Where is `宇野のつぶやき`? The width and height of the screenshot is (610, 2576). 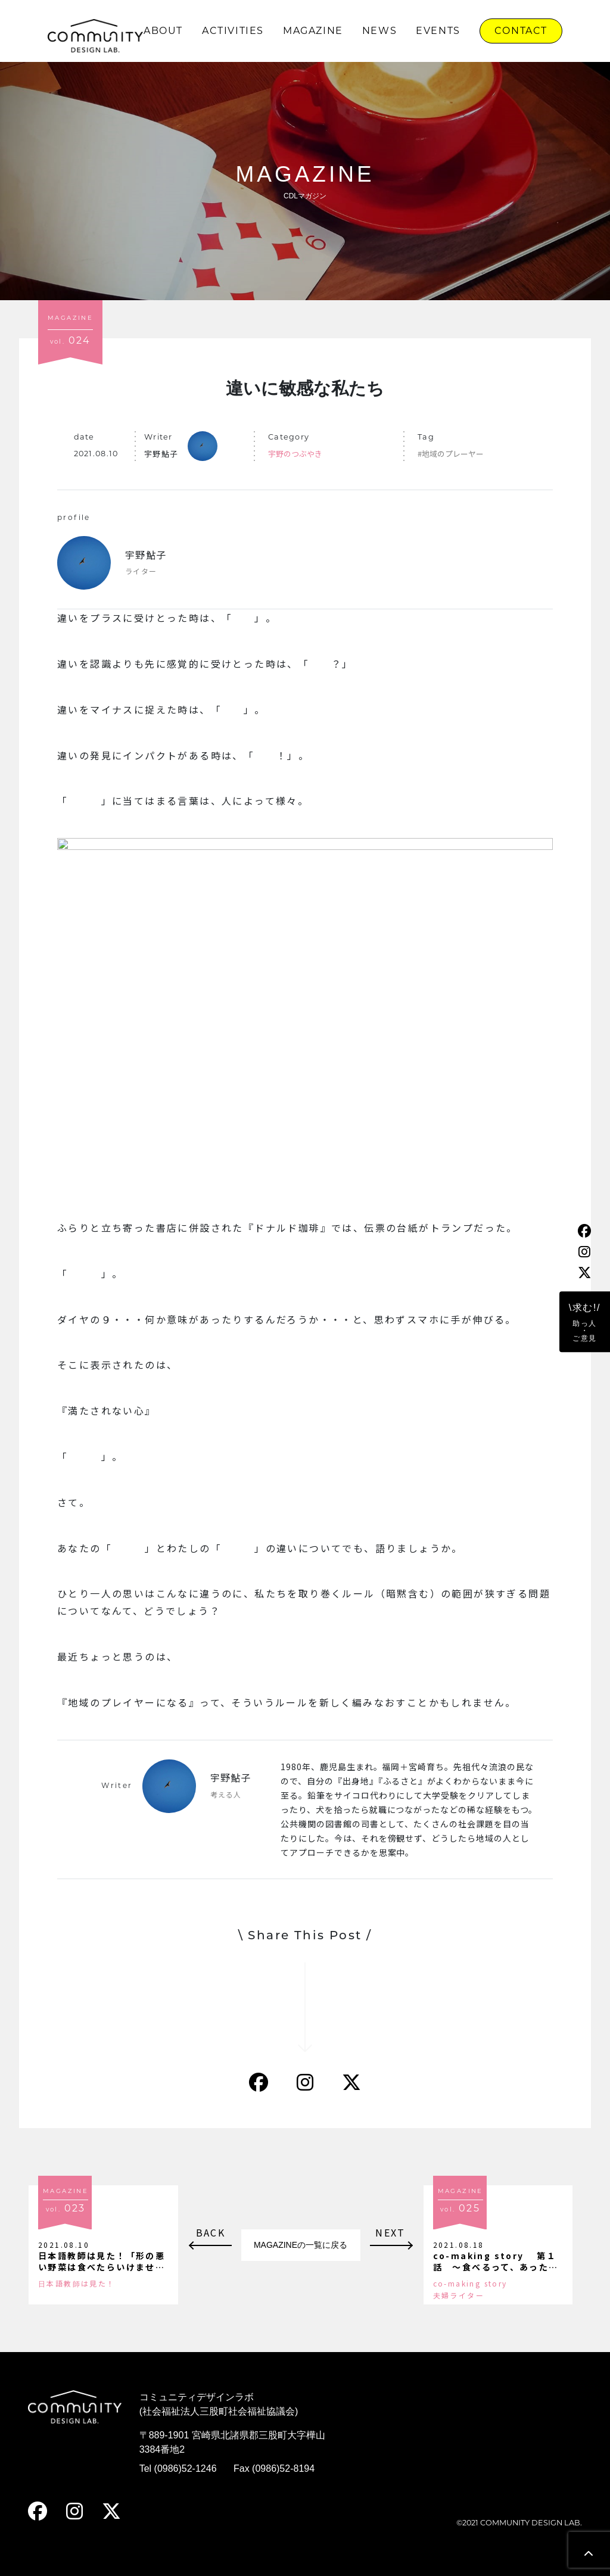
宇野のつぶやき is located at coordinates (295, 453).